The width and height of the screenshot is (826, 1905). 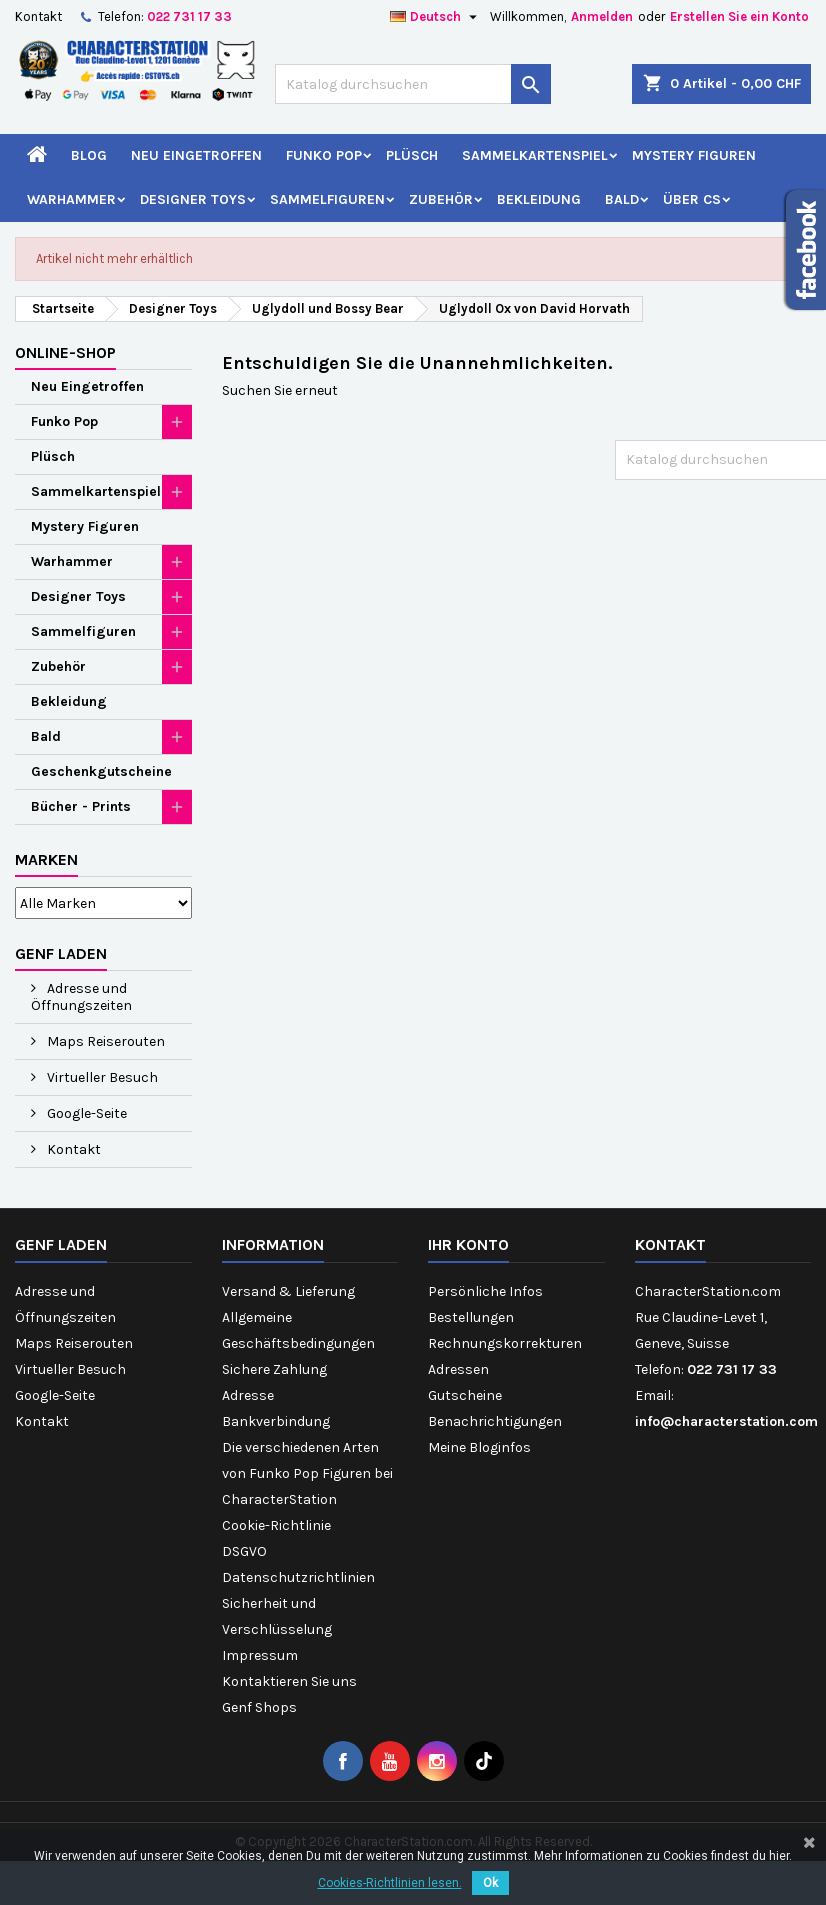 What do you see at coordinates (390, 1883) in the screenshot?
I see `Cookies-Richtlinien lesen.` at bounding box center [390, 1883].